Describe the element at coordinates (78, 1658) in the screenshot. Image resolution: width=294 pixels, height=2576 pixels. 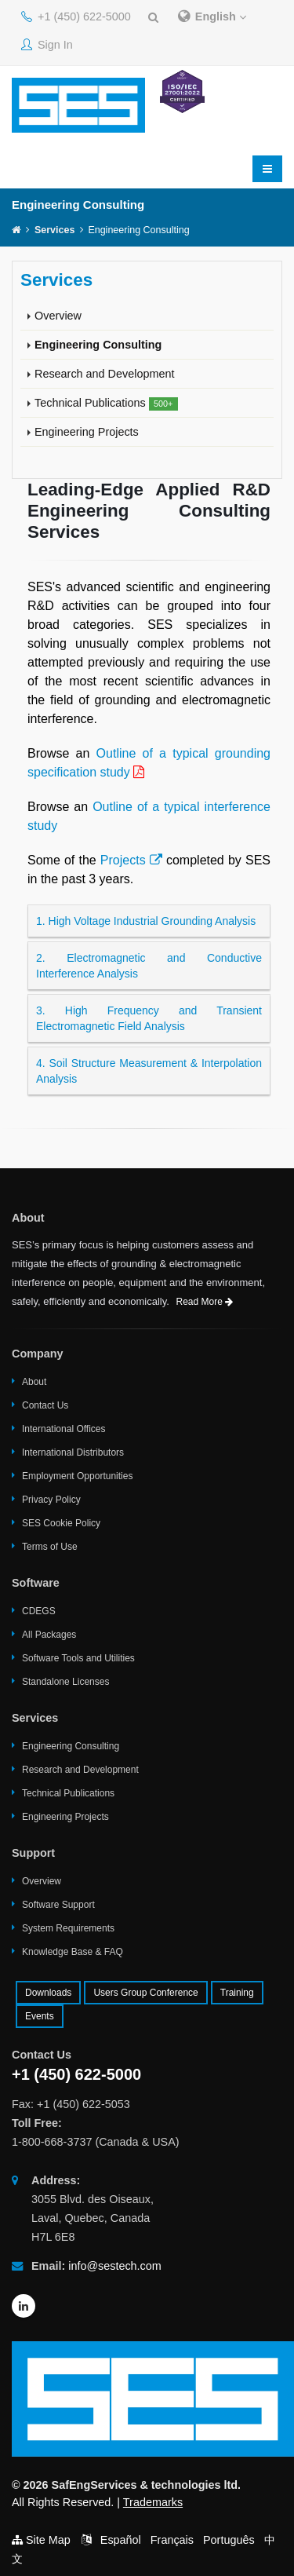
I see `Software Tools and Utilities` at that location.